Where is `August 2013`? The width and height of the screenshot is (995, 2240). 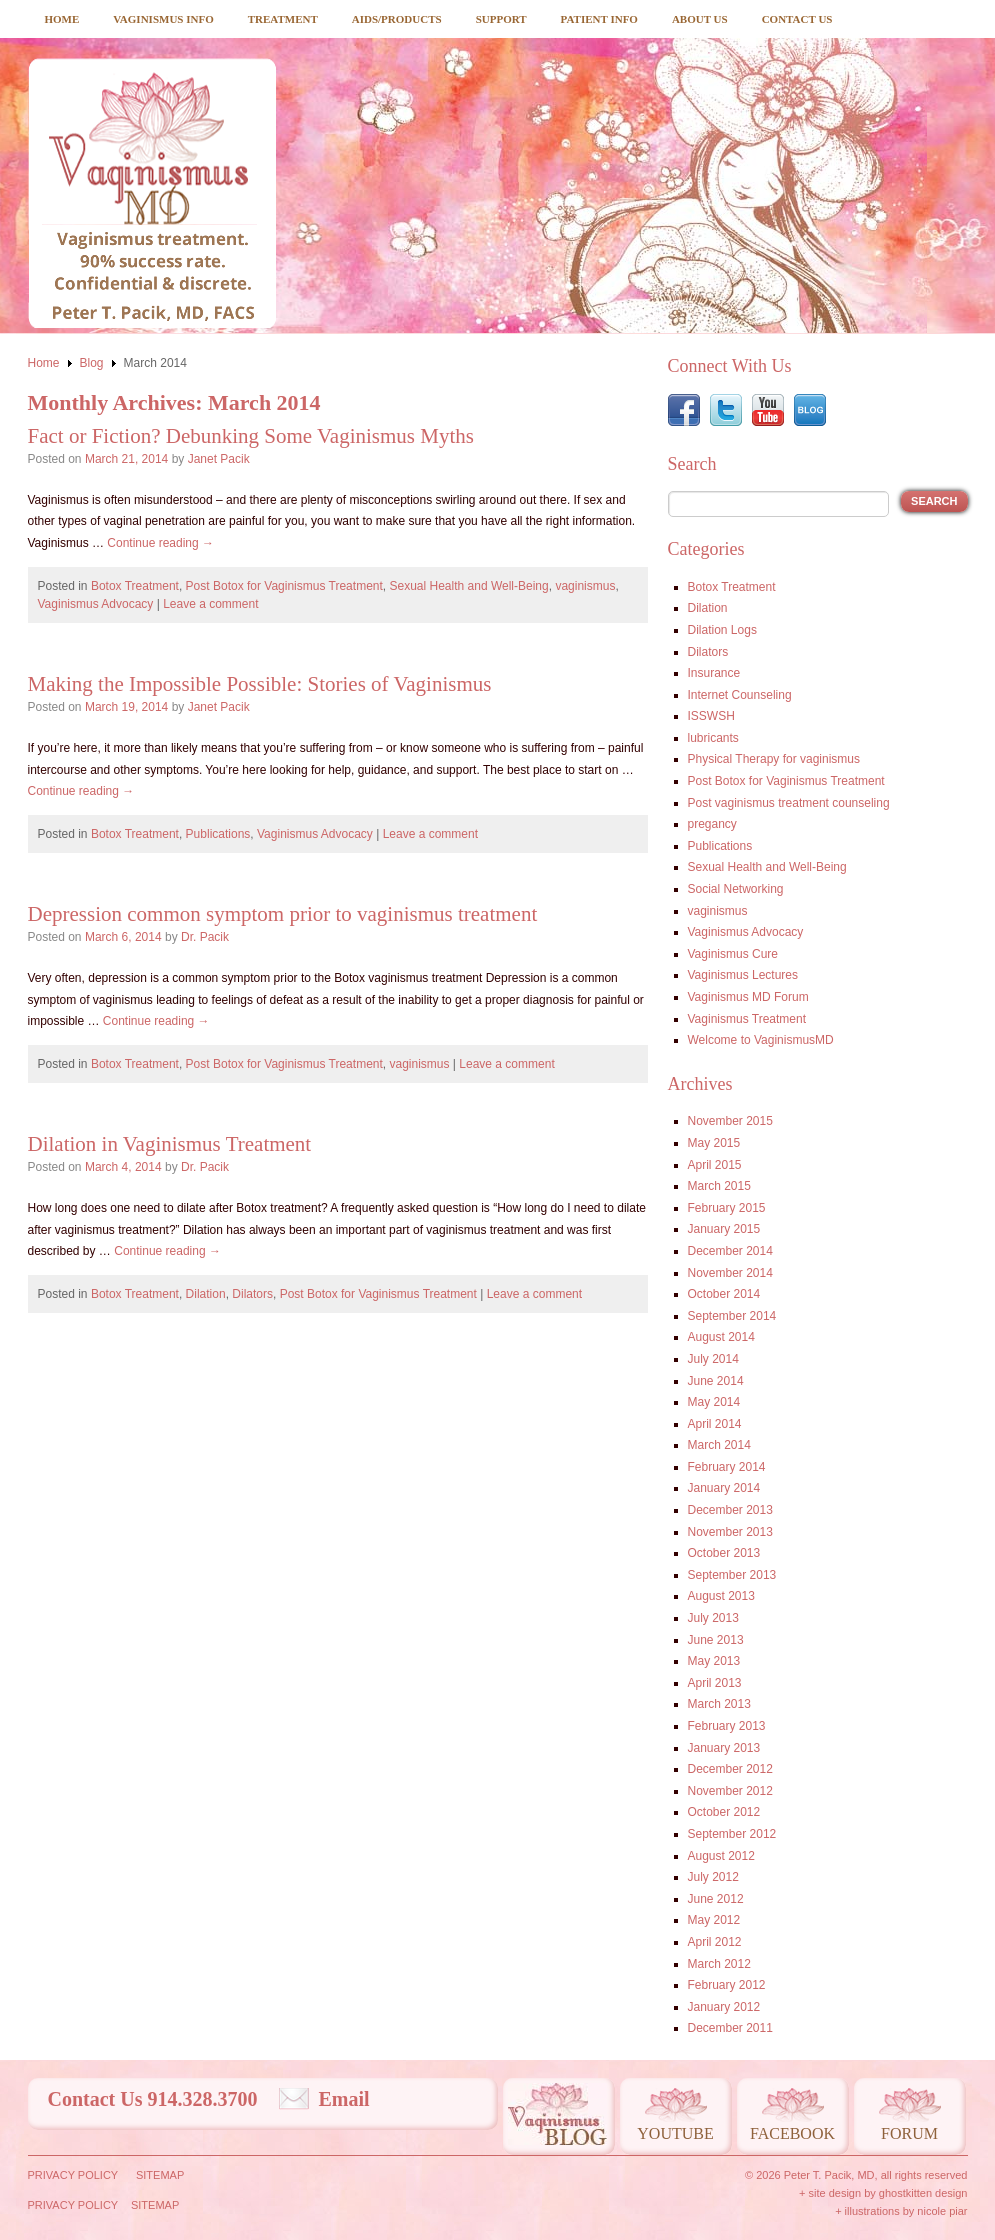 August 2013 is located at coordinates (721, 1596).